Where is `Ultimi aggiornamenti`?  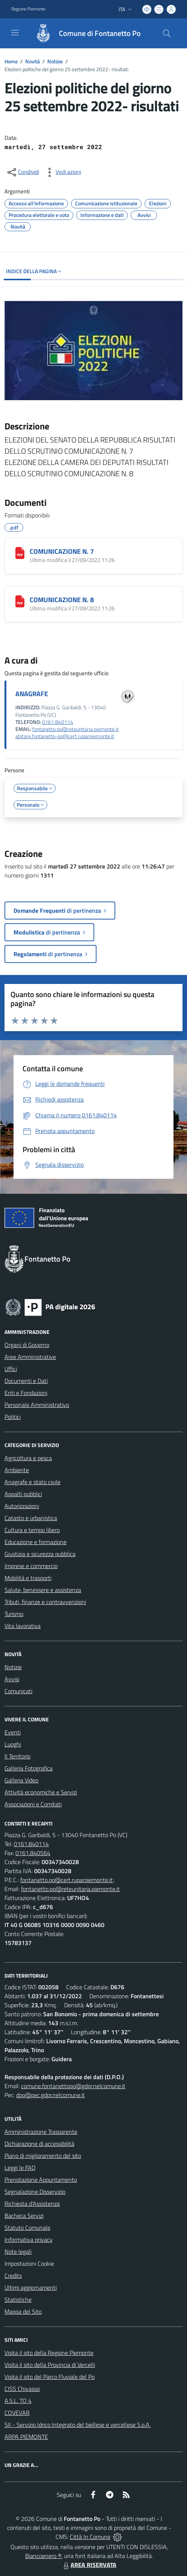
Ultimi aggiornamenti is located at coordinates (31, 2287).